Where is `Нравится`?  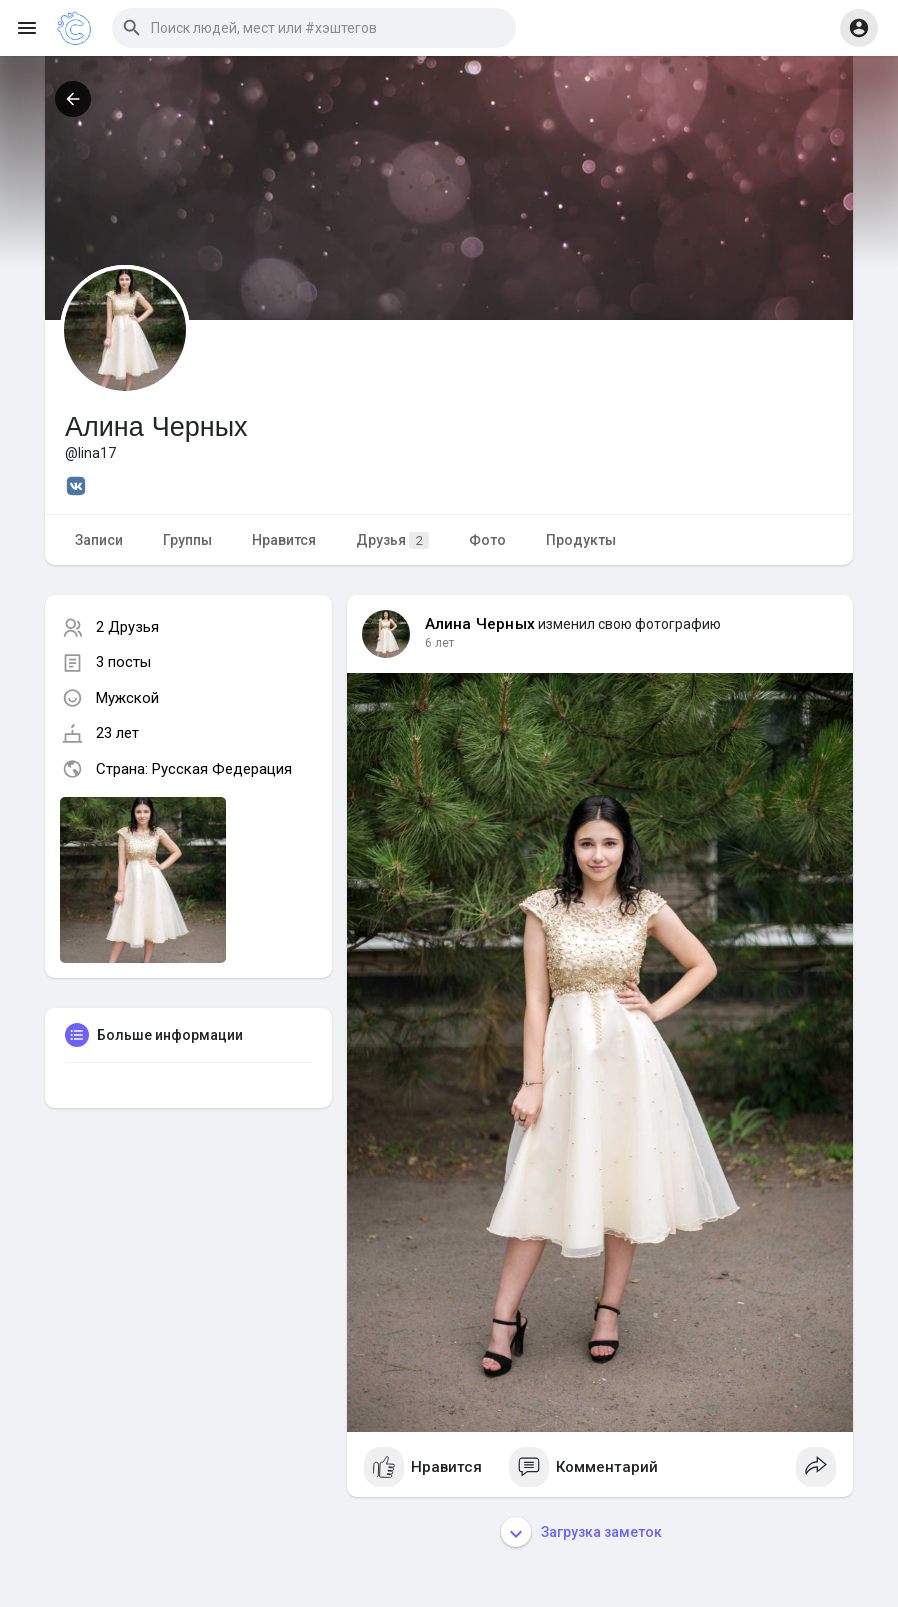 Нравится is located at coordinates (284, 540).